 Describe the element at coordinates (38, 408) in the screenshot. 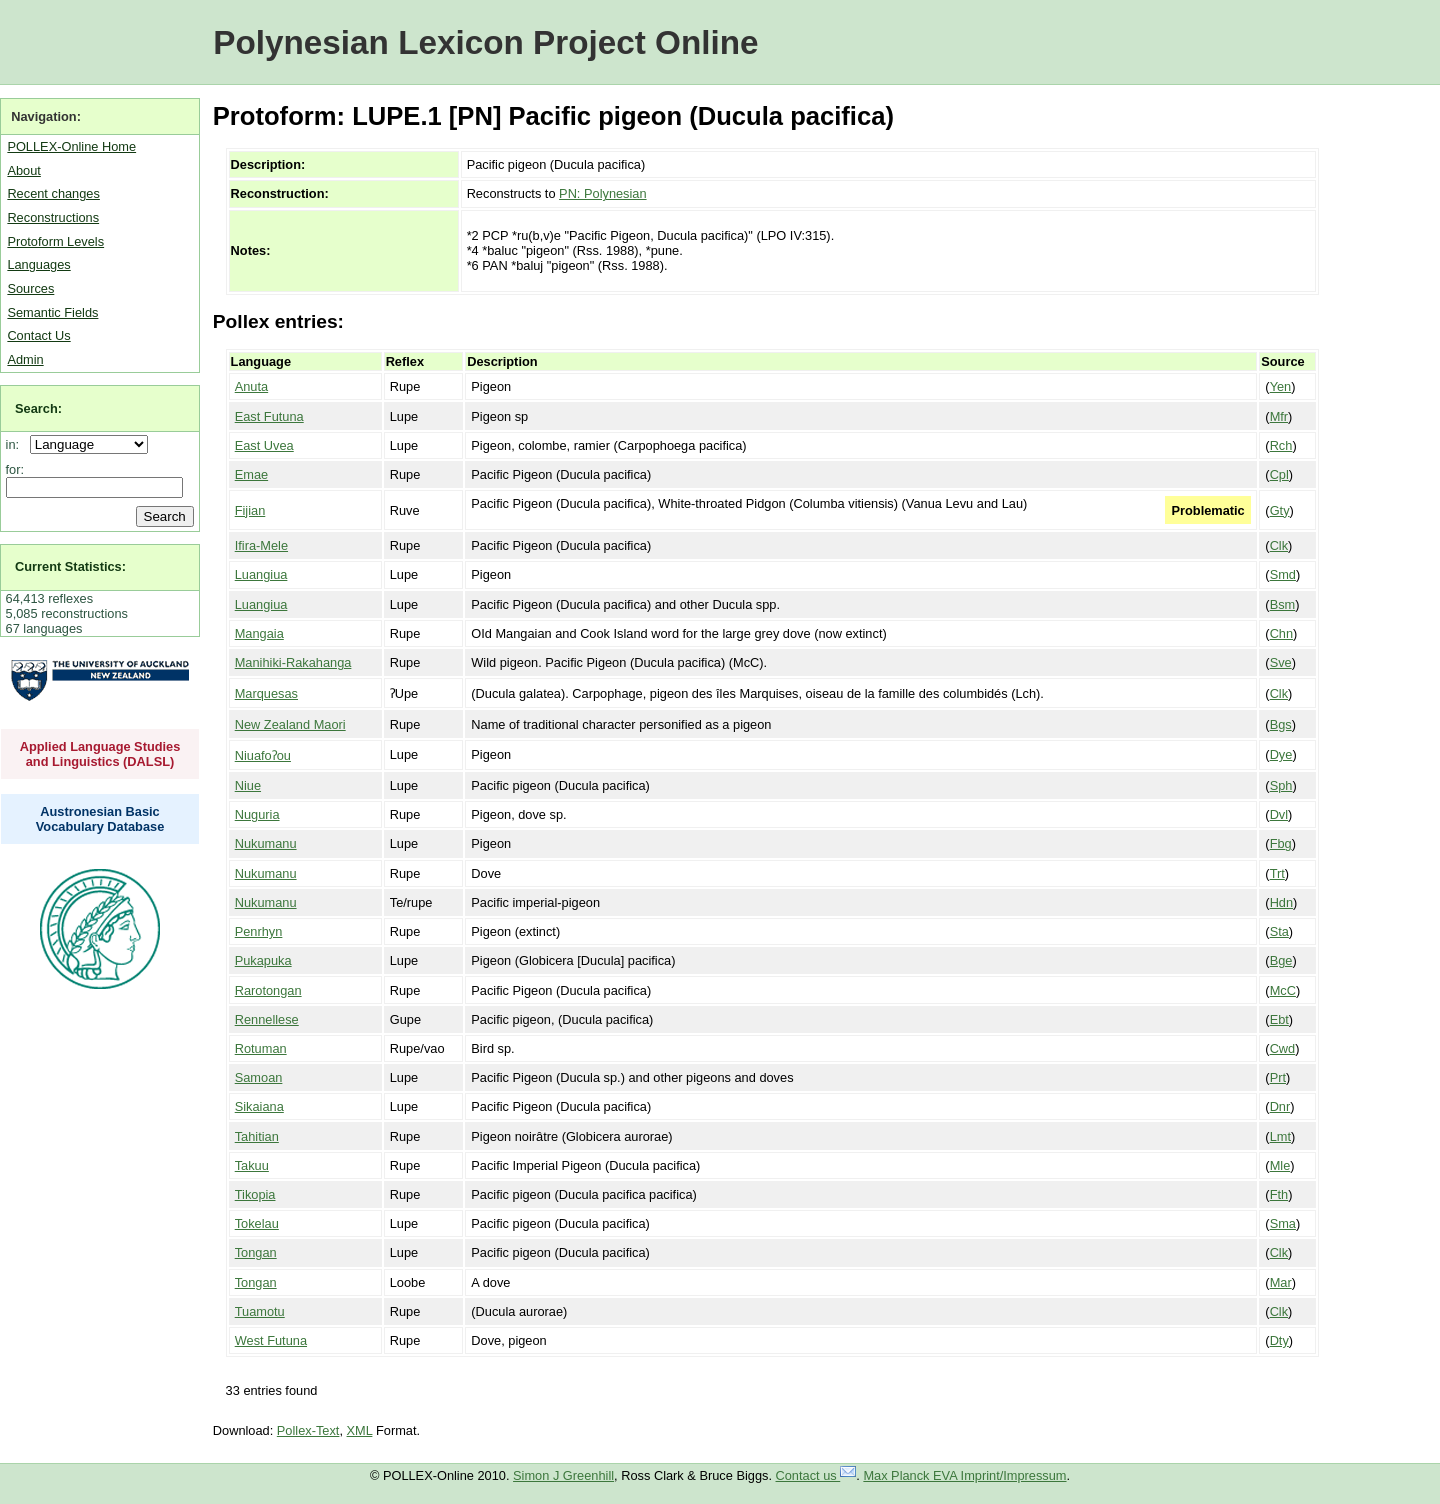

I see `Search:` at that location.